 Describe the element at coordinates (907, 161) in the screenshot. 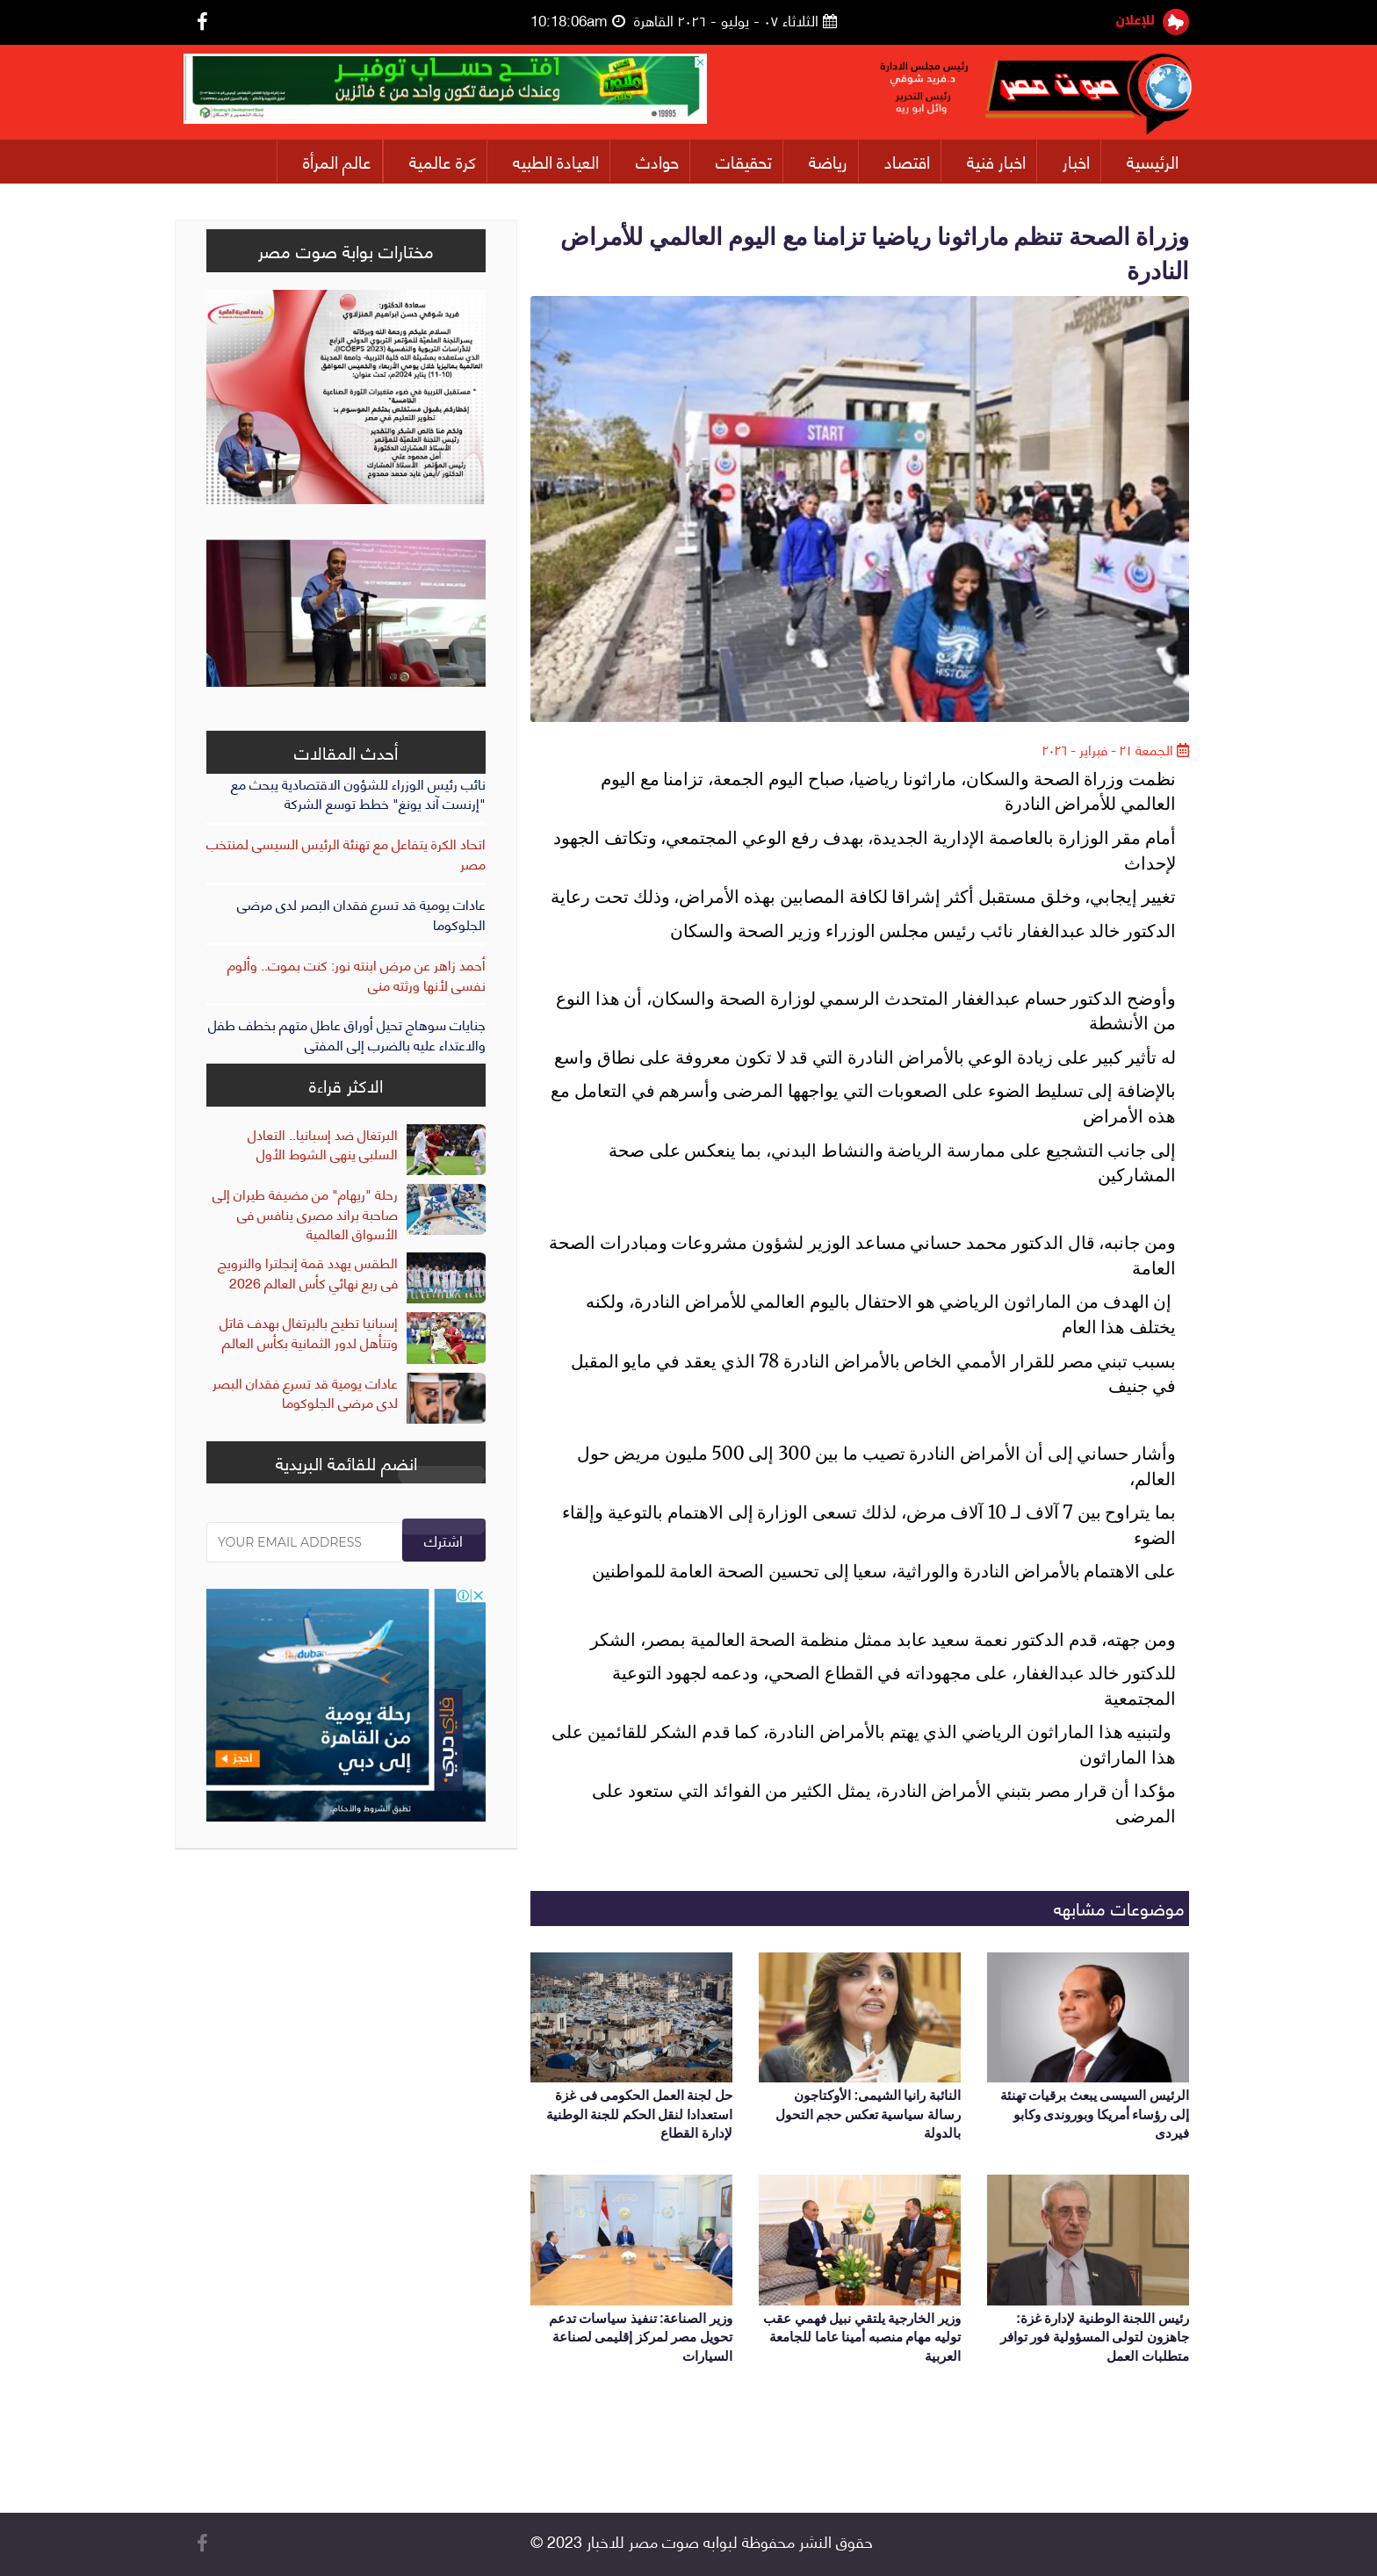

I see `اقتصاد` at that location.